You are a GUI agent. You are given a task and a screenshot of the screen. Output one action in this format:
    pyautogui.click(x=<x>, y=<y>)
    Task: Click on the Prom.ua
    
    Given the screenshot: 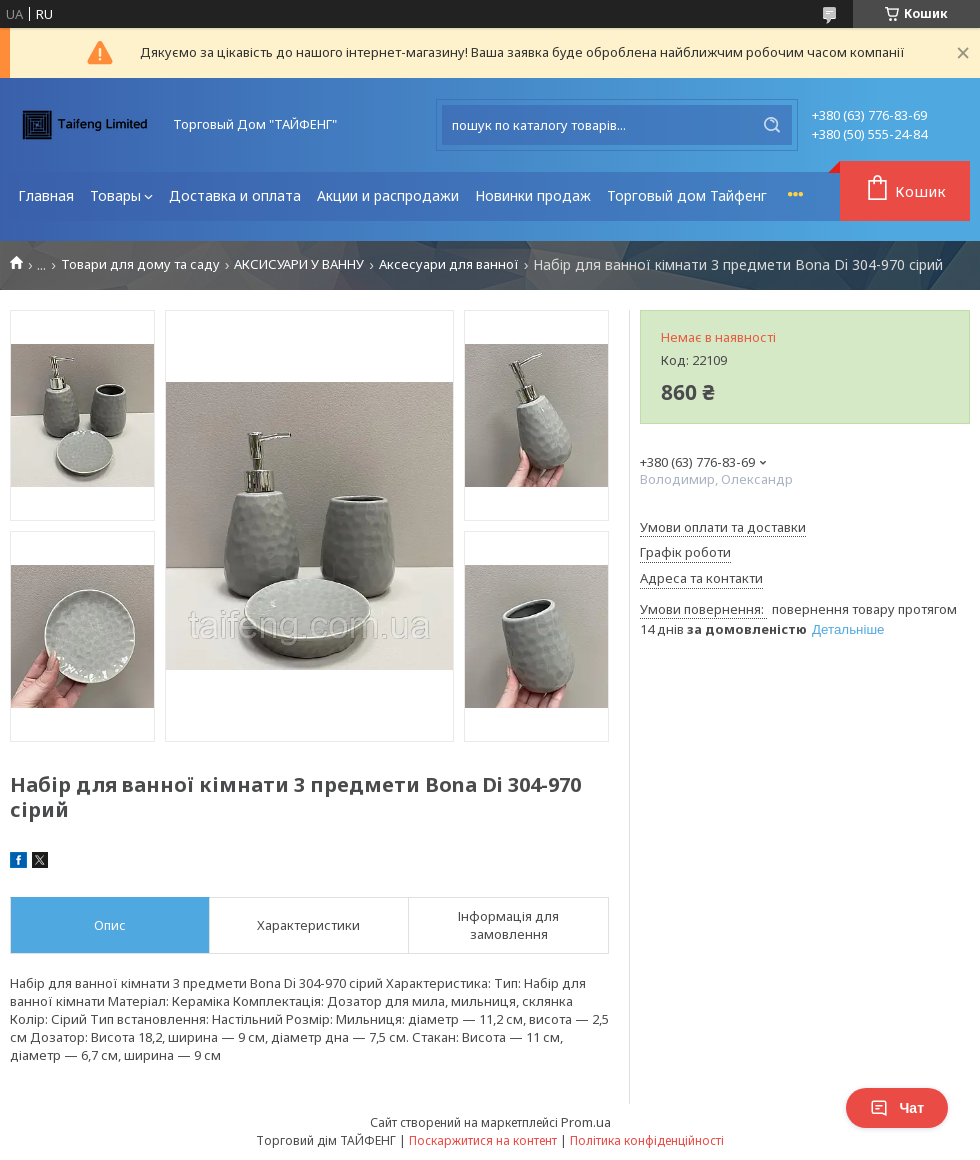 What is the action you would take?
    pyautogui.click(x=586, y=1122)
    